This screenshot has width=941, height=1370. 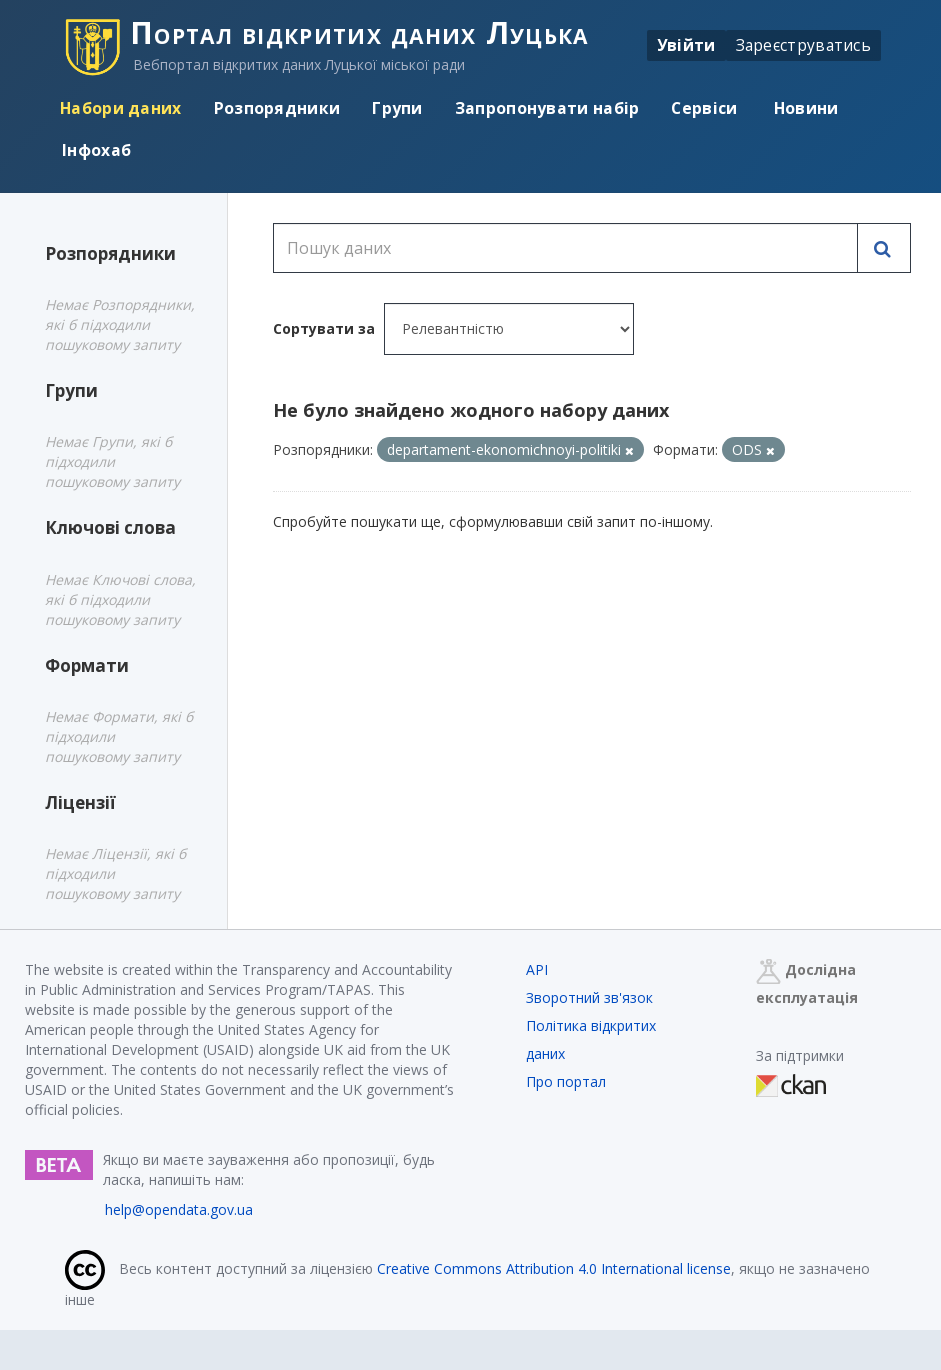 What do you see at coordinates (804, 108) in the screenshot?
I see `Новини` at bounding box center [804, 108].